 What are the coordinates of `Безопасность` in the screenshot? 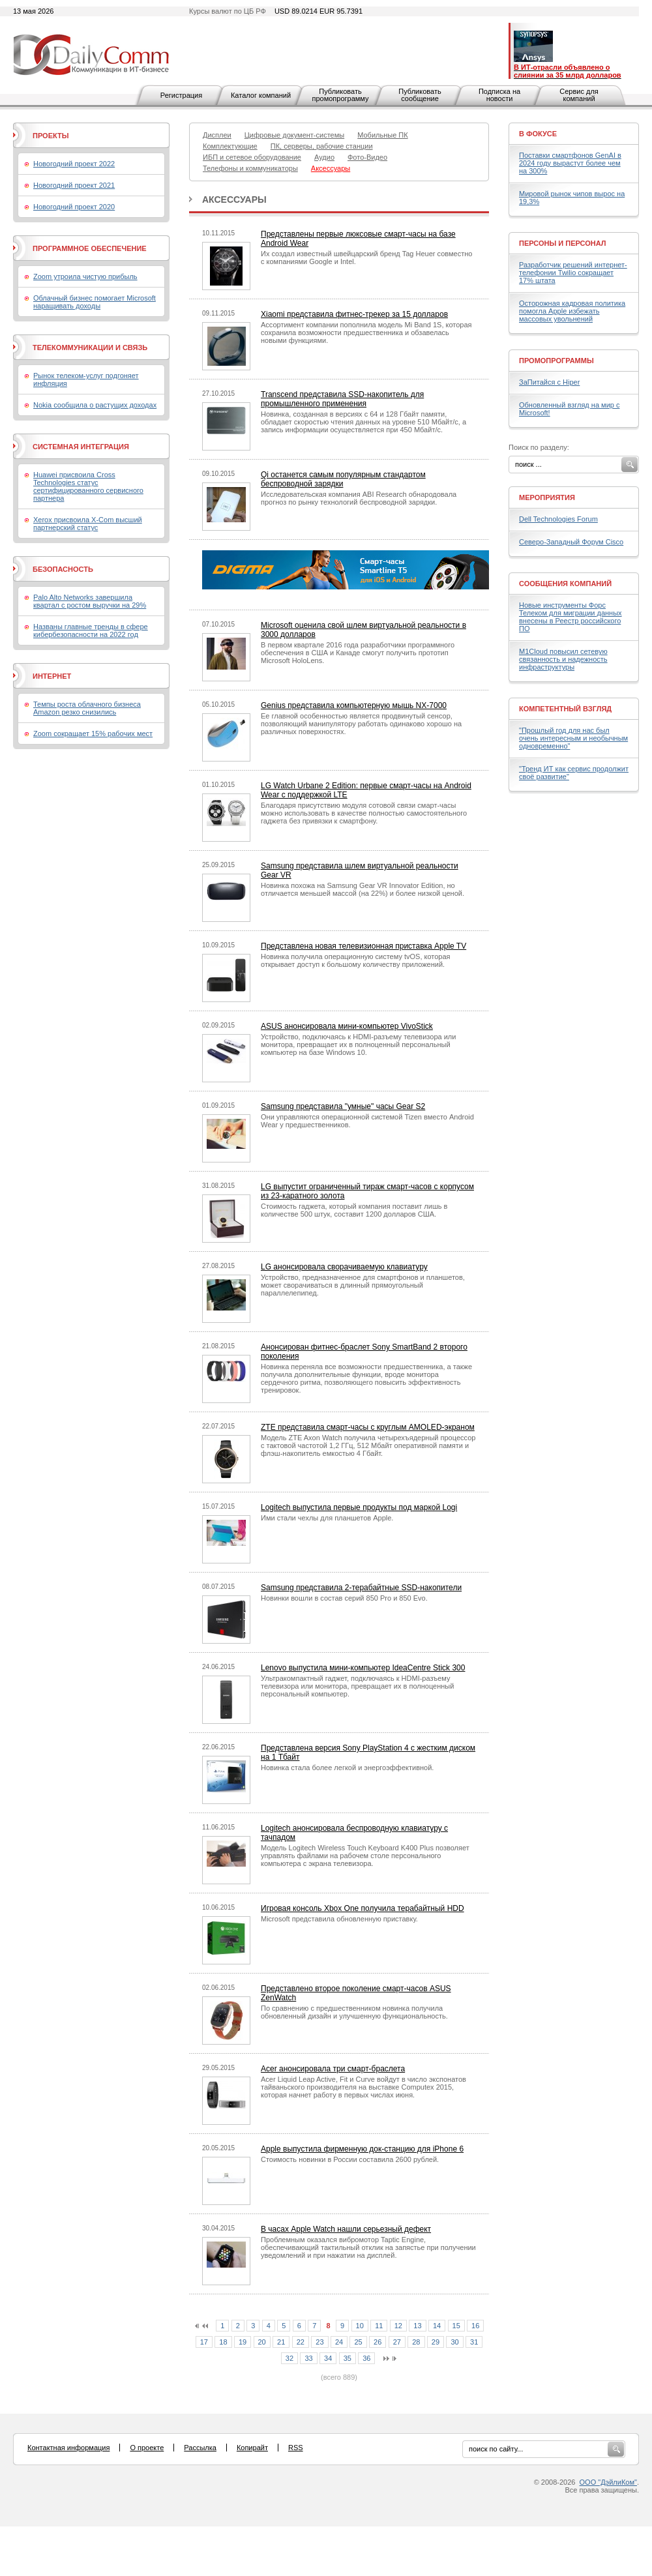 It's located at (63, 569).